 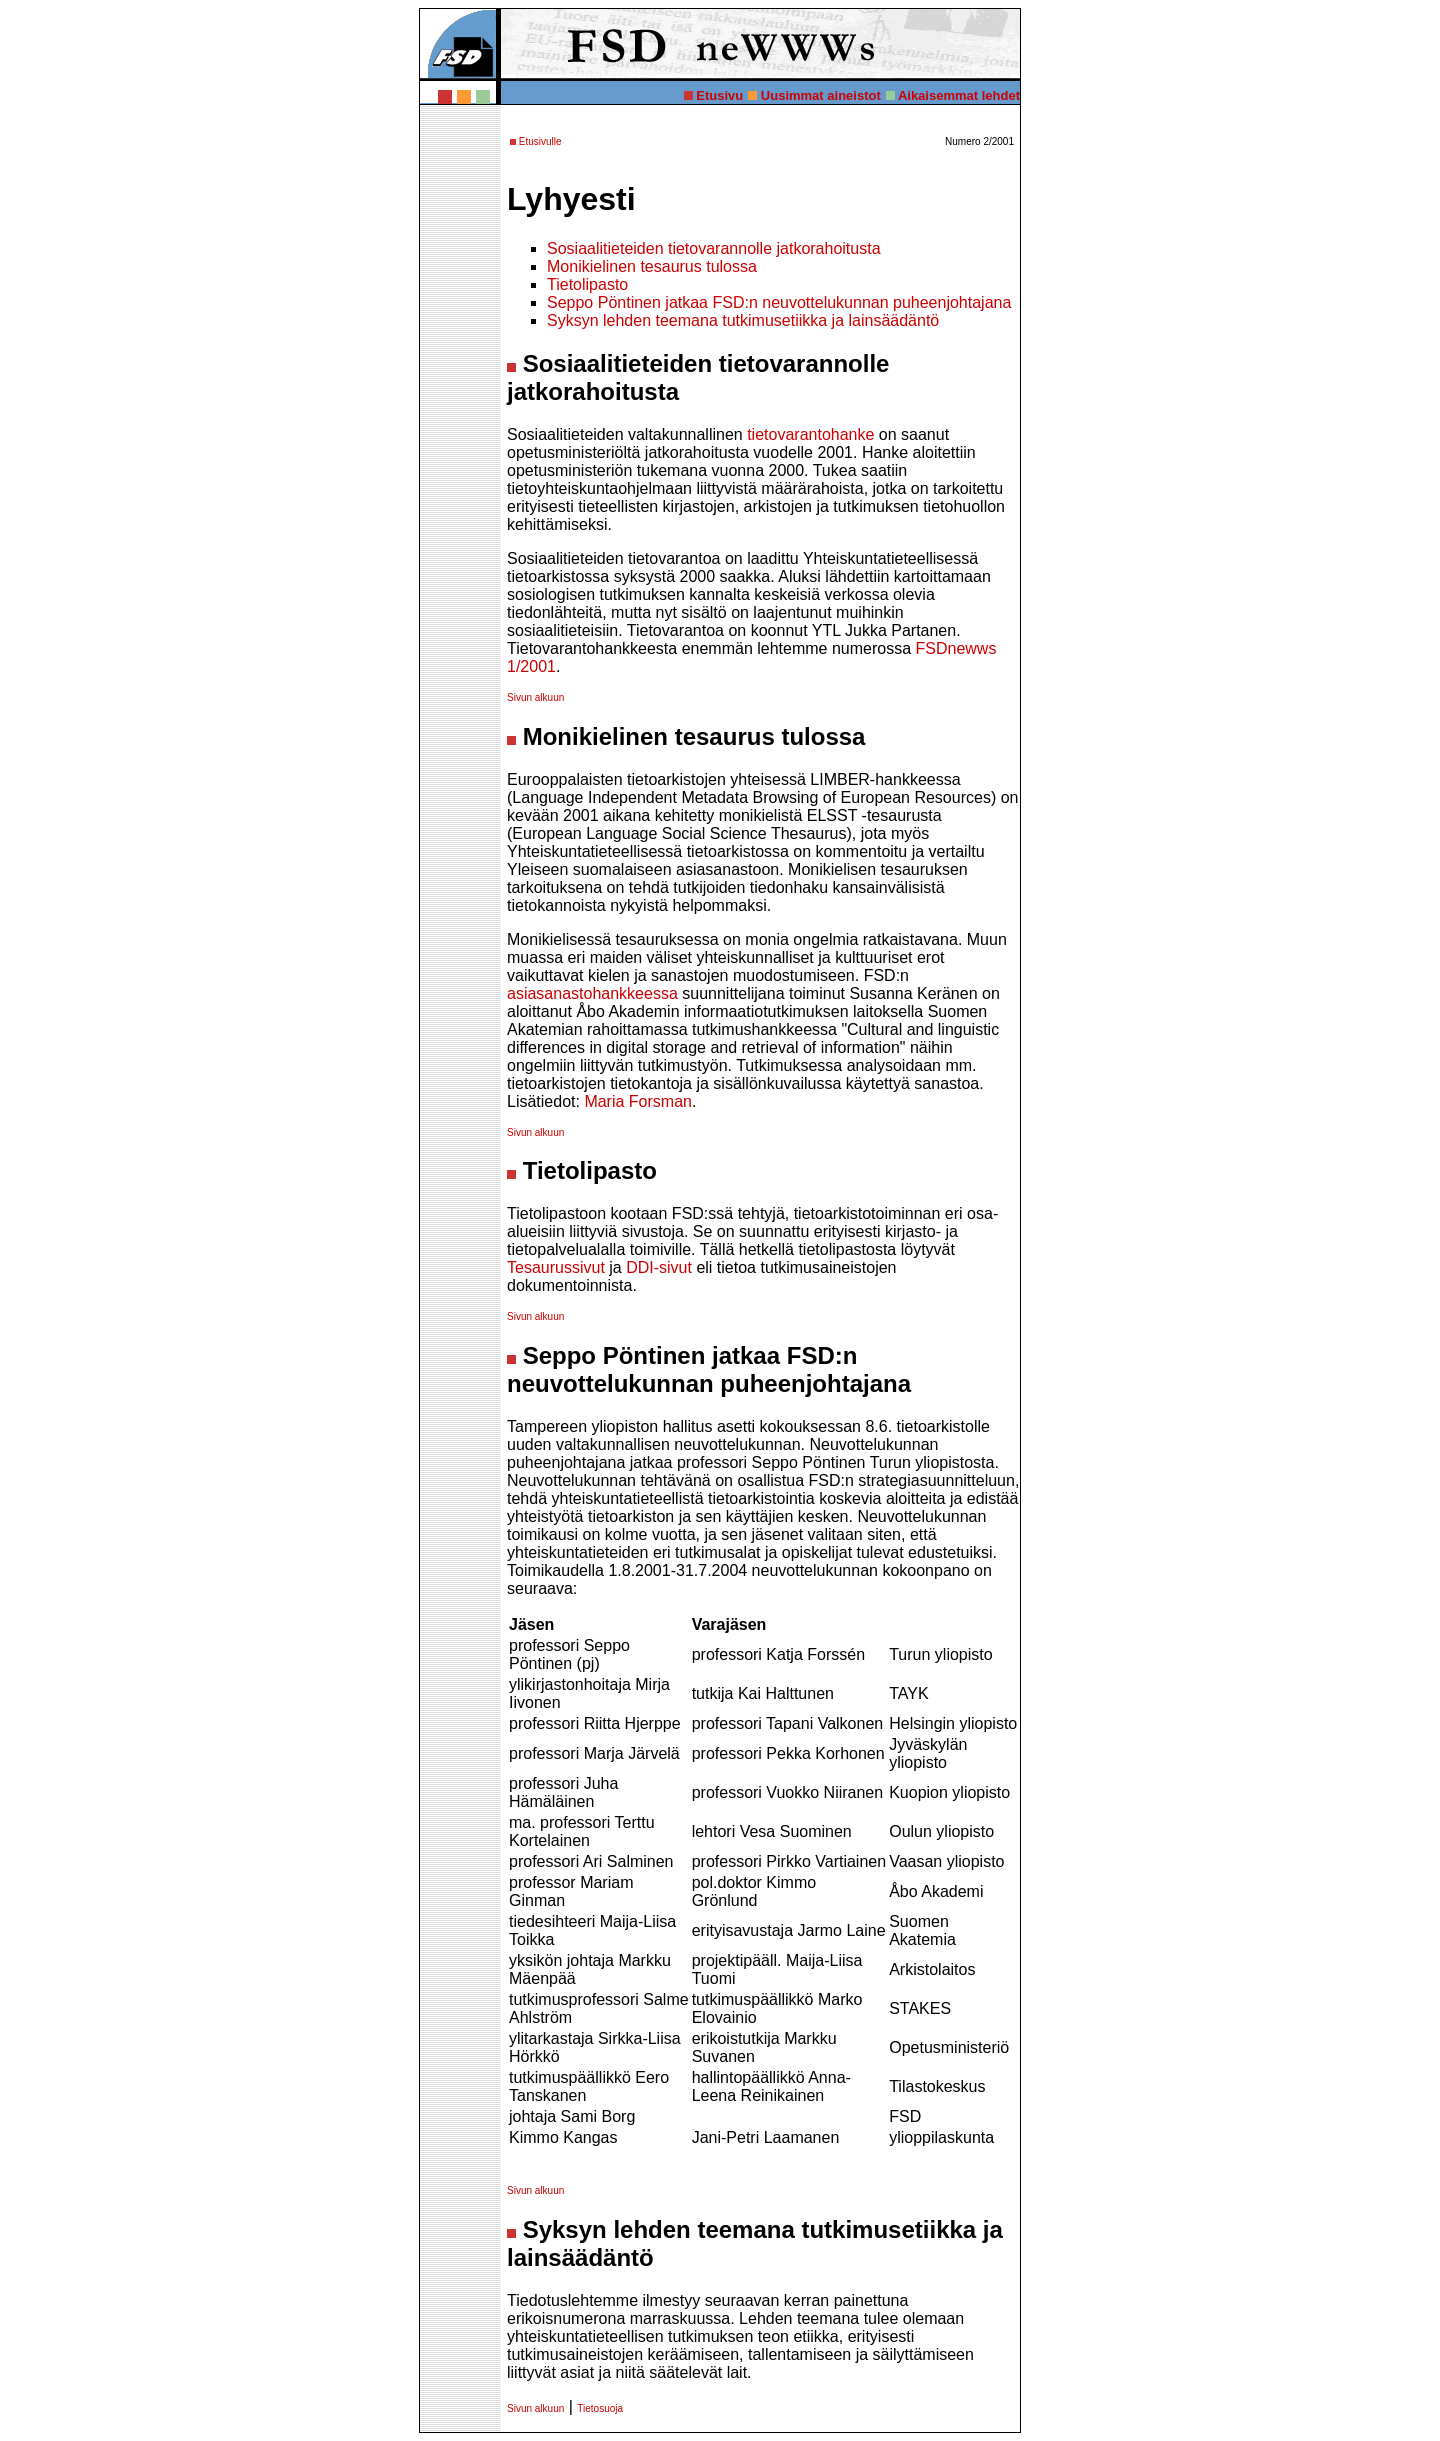 I want to click on Sosiaalitieteiden tietovarannolle jatkorahoitusta, so click(x=714, y=248).